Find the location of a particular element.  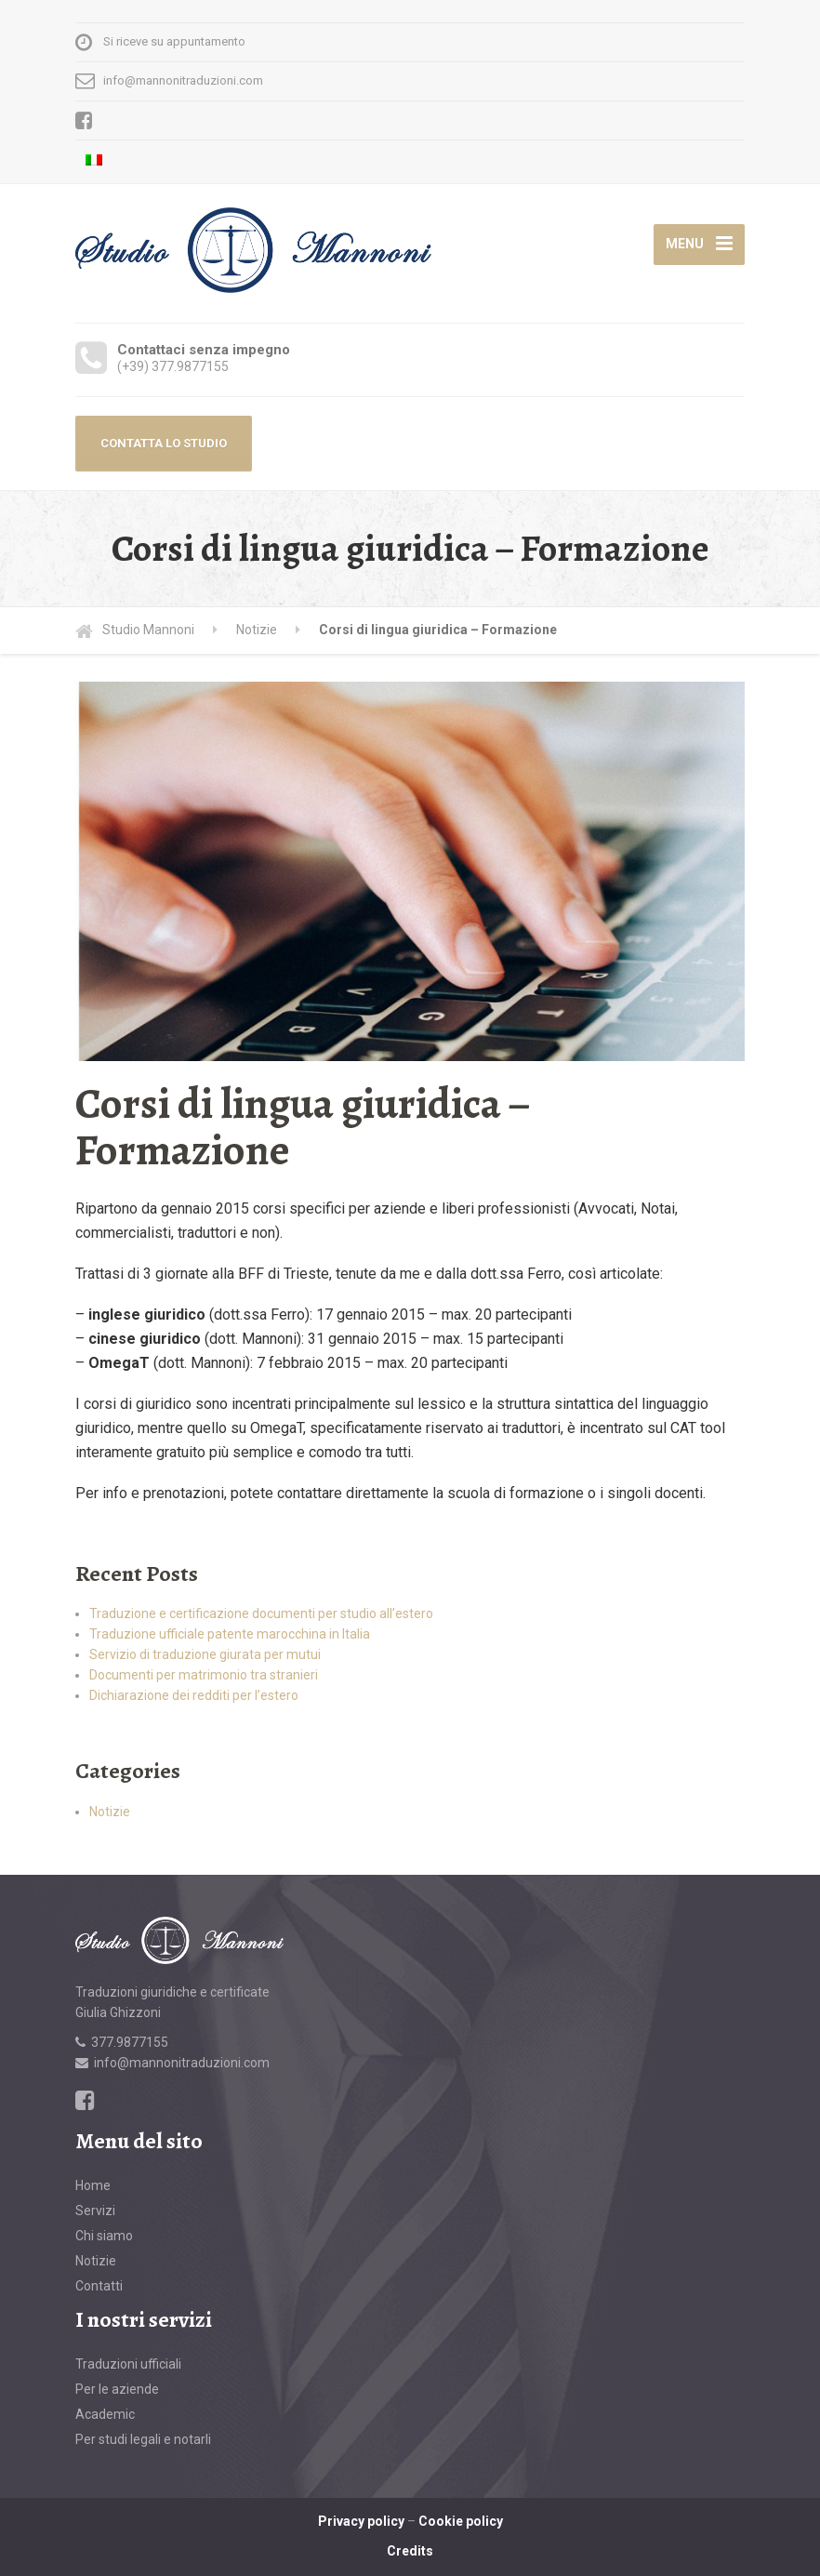

Documenti per matrimonio tra stranieri is located at coordinates (203, 1674).